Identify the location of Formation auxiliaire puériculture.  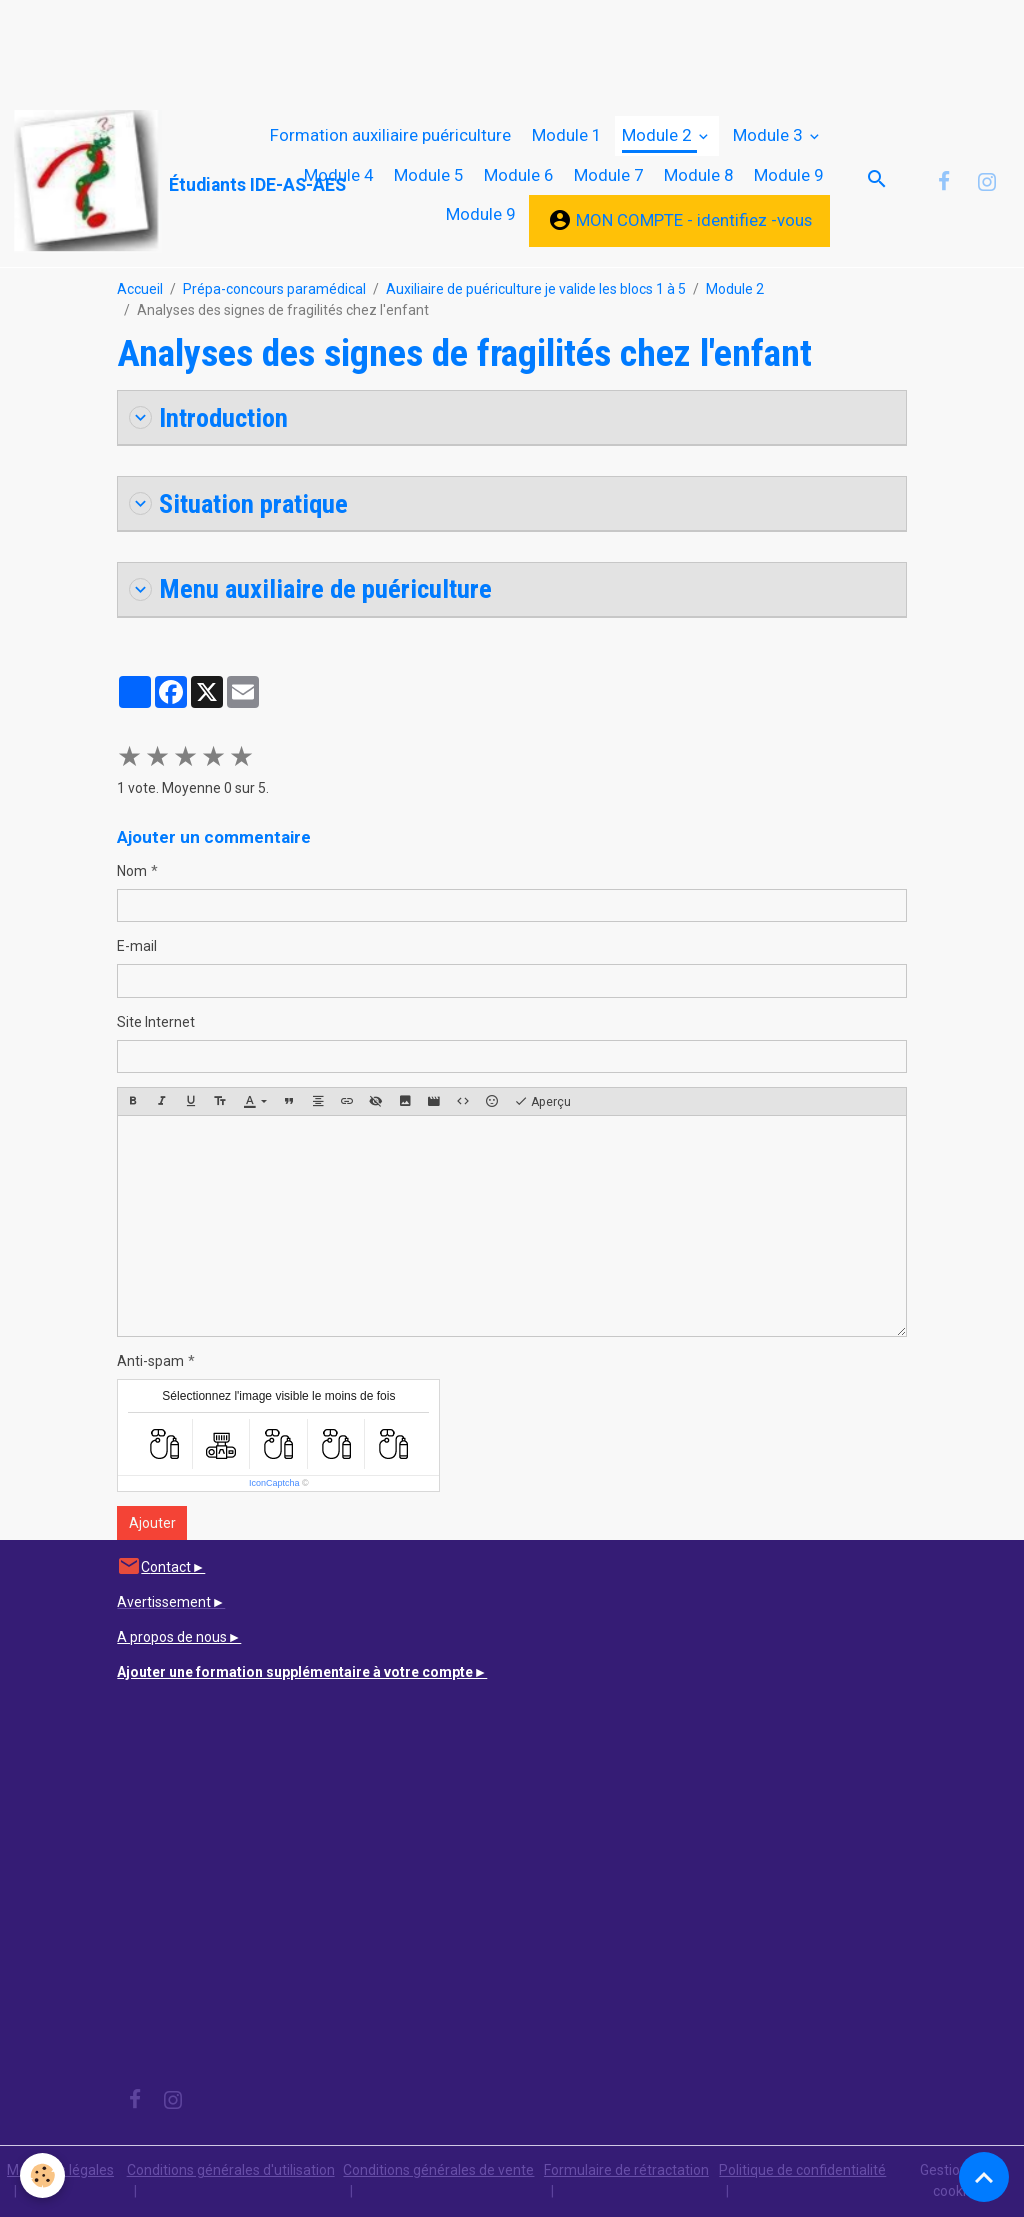
(390, 135).